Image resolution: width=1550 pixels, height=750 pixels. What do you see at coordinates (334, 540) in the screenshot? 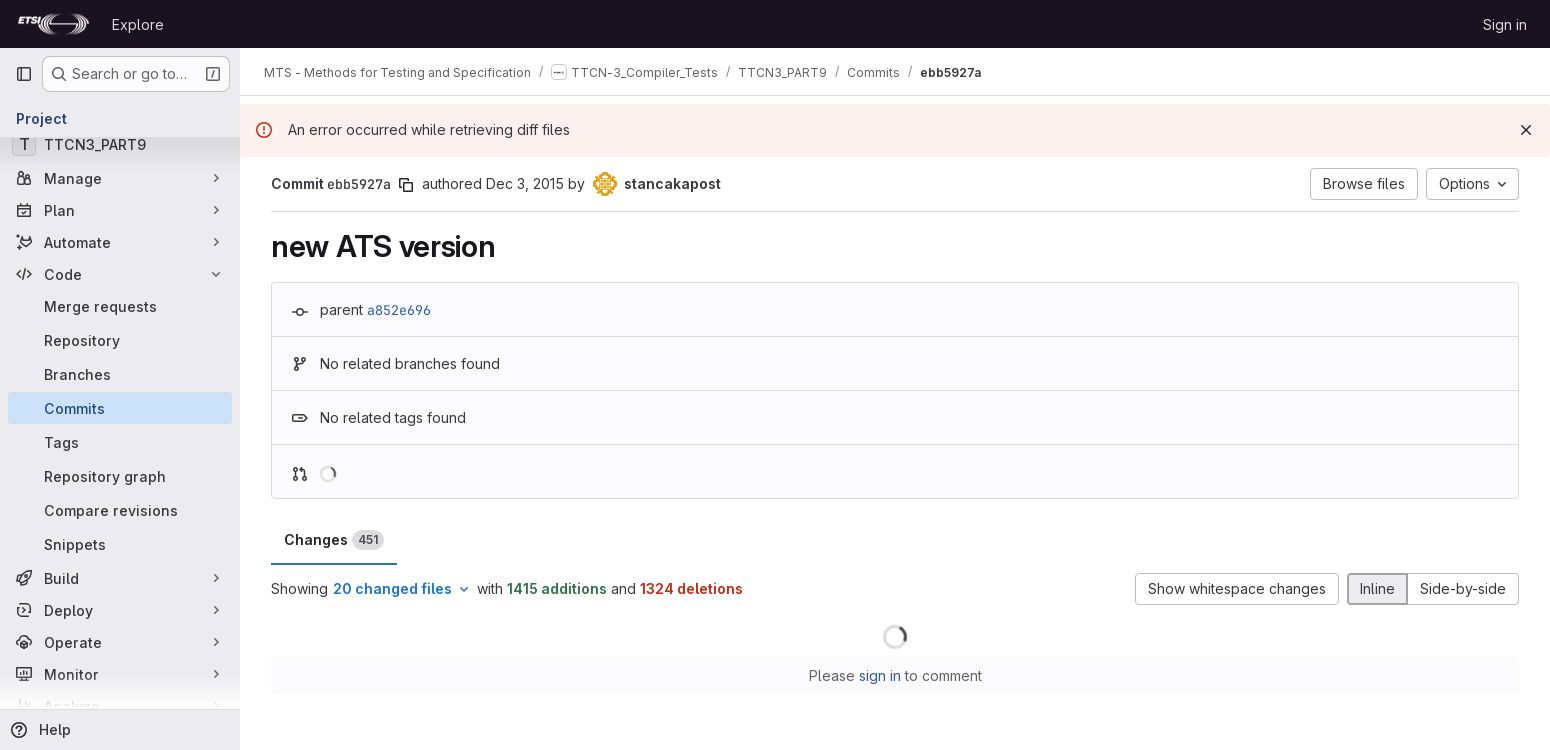
I see `Changes [tab]` at bounding box center [334, 540].